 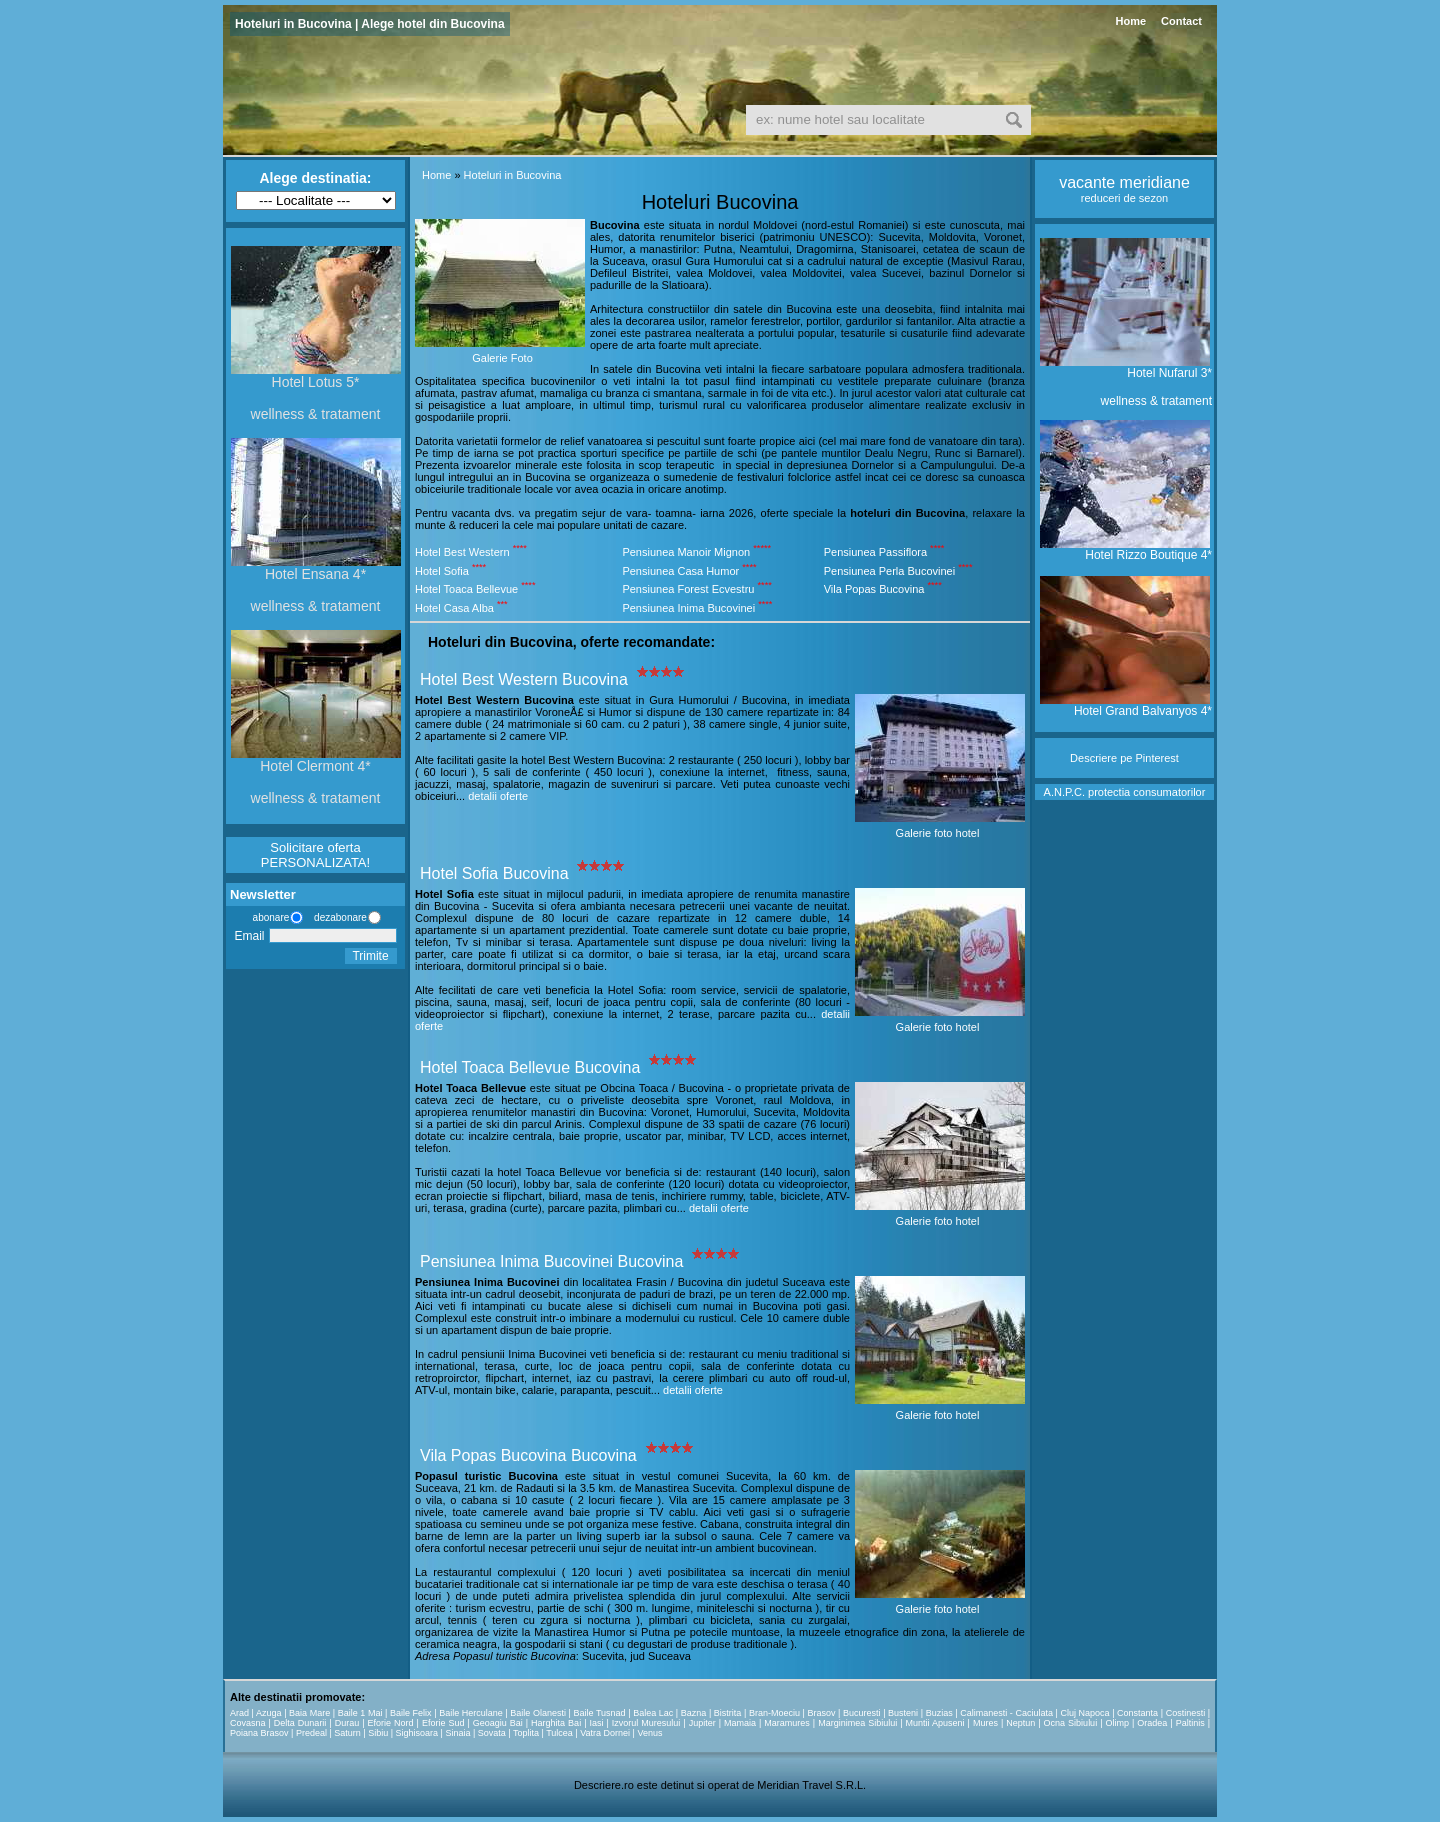 I want to click on Geoagiu Bai, so click(x=498, y=1723).